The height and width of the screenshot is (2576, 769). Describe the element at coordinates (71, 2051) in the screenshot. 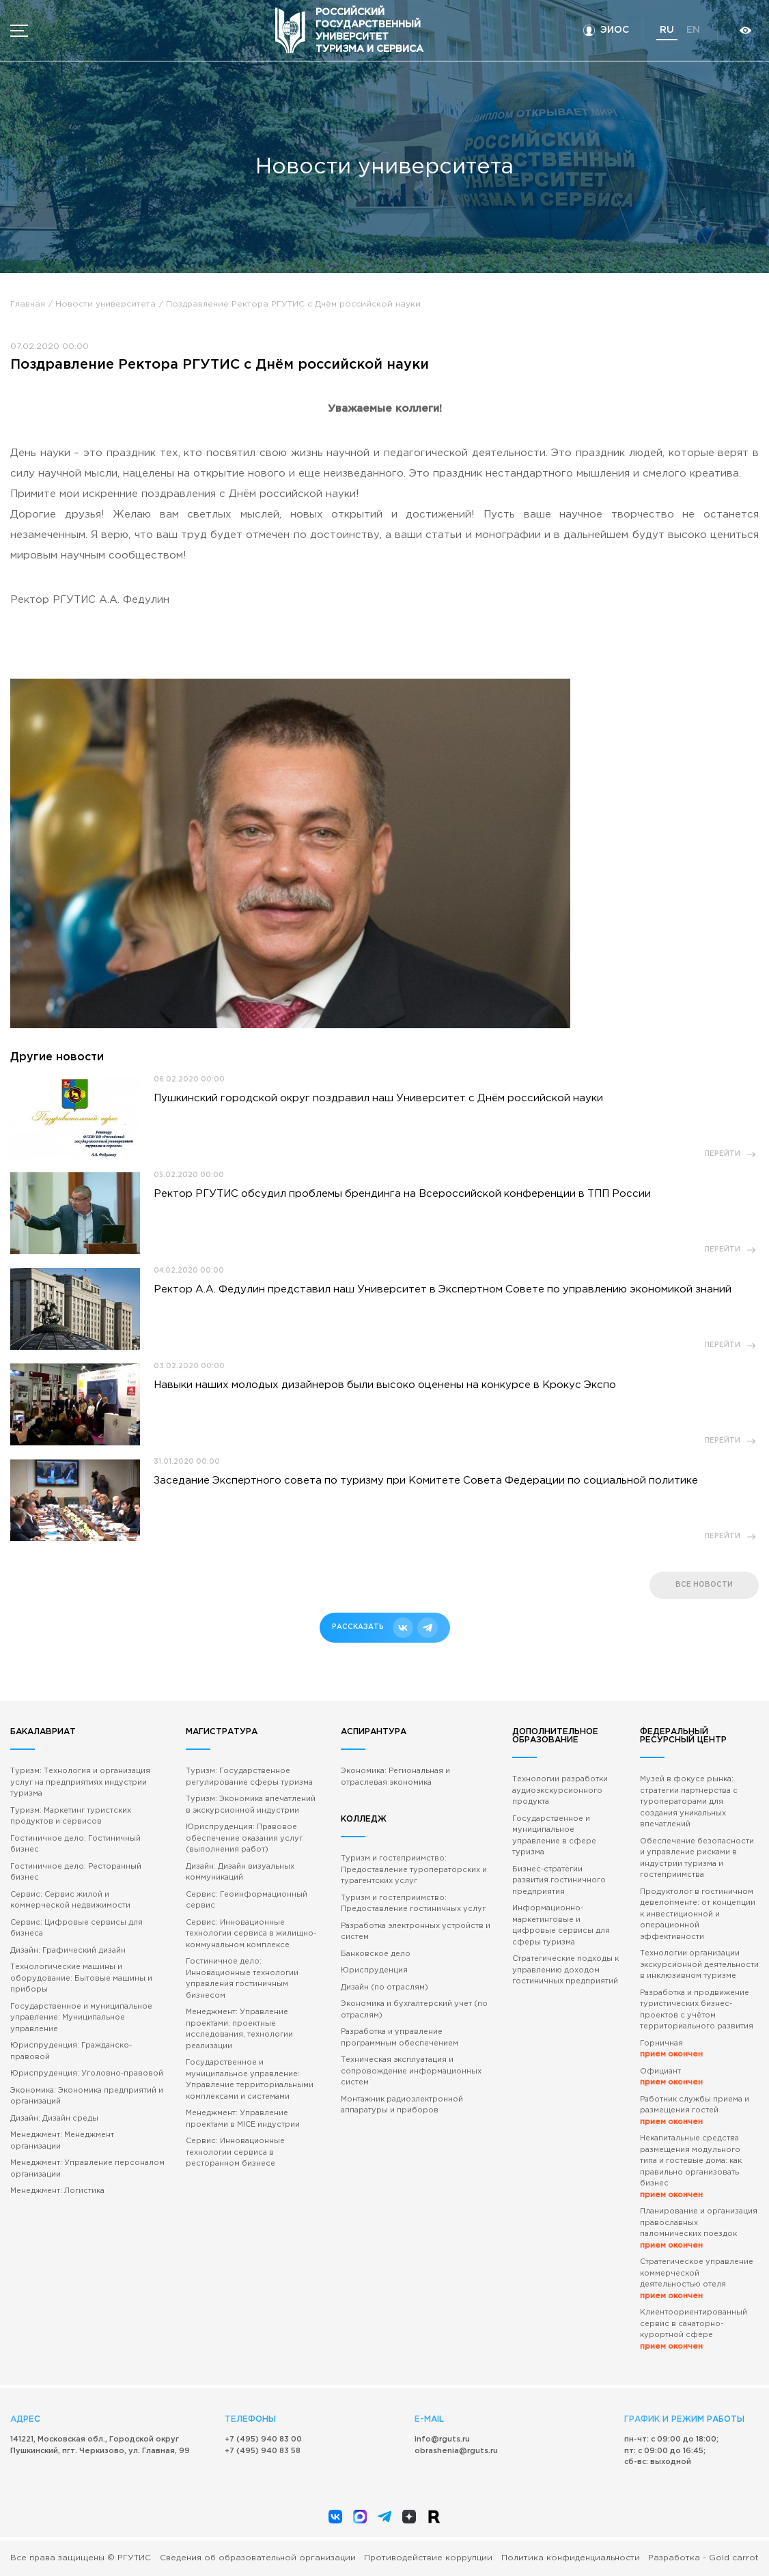

I see `Юриспруденция: Гражданско-правовой` at that location.